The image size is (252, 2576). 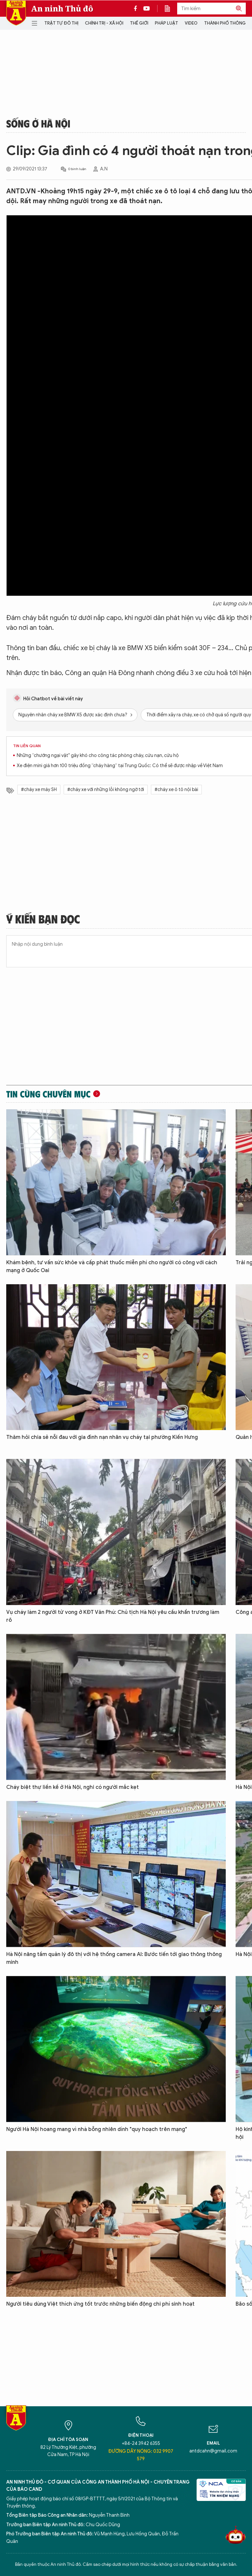 I want to click on Video, so click(x=191, y=23).